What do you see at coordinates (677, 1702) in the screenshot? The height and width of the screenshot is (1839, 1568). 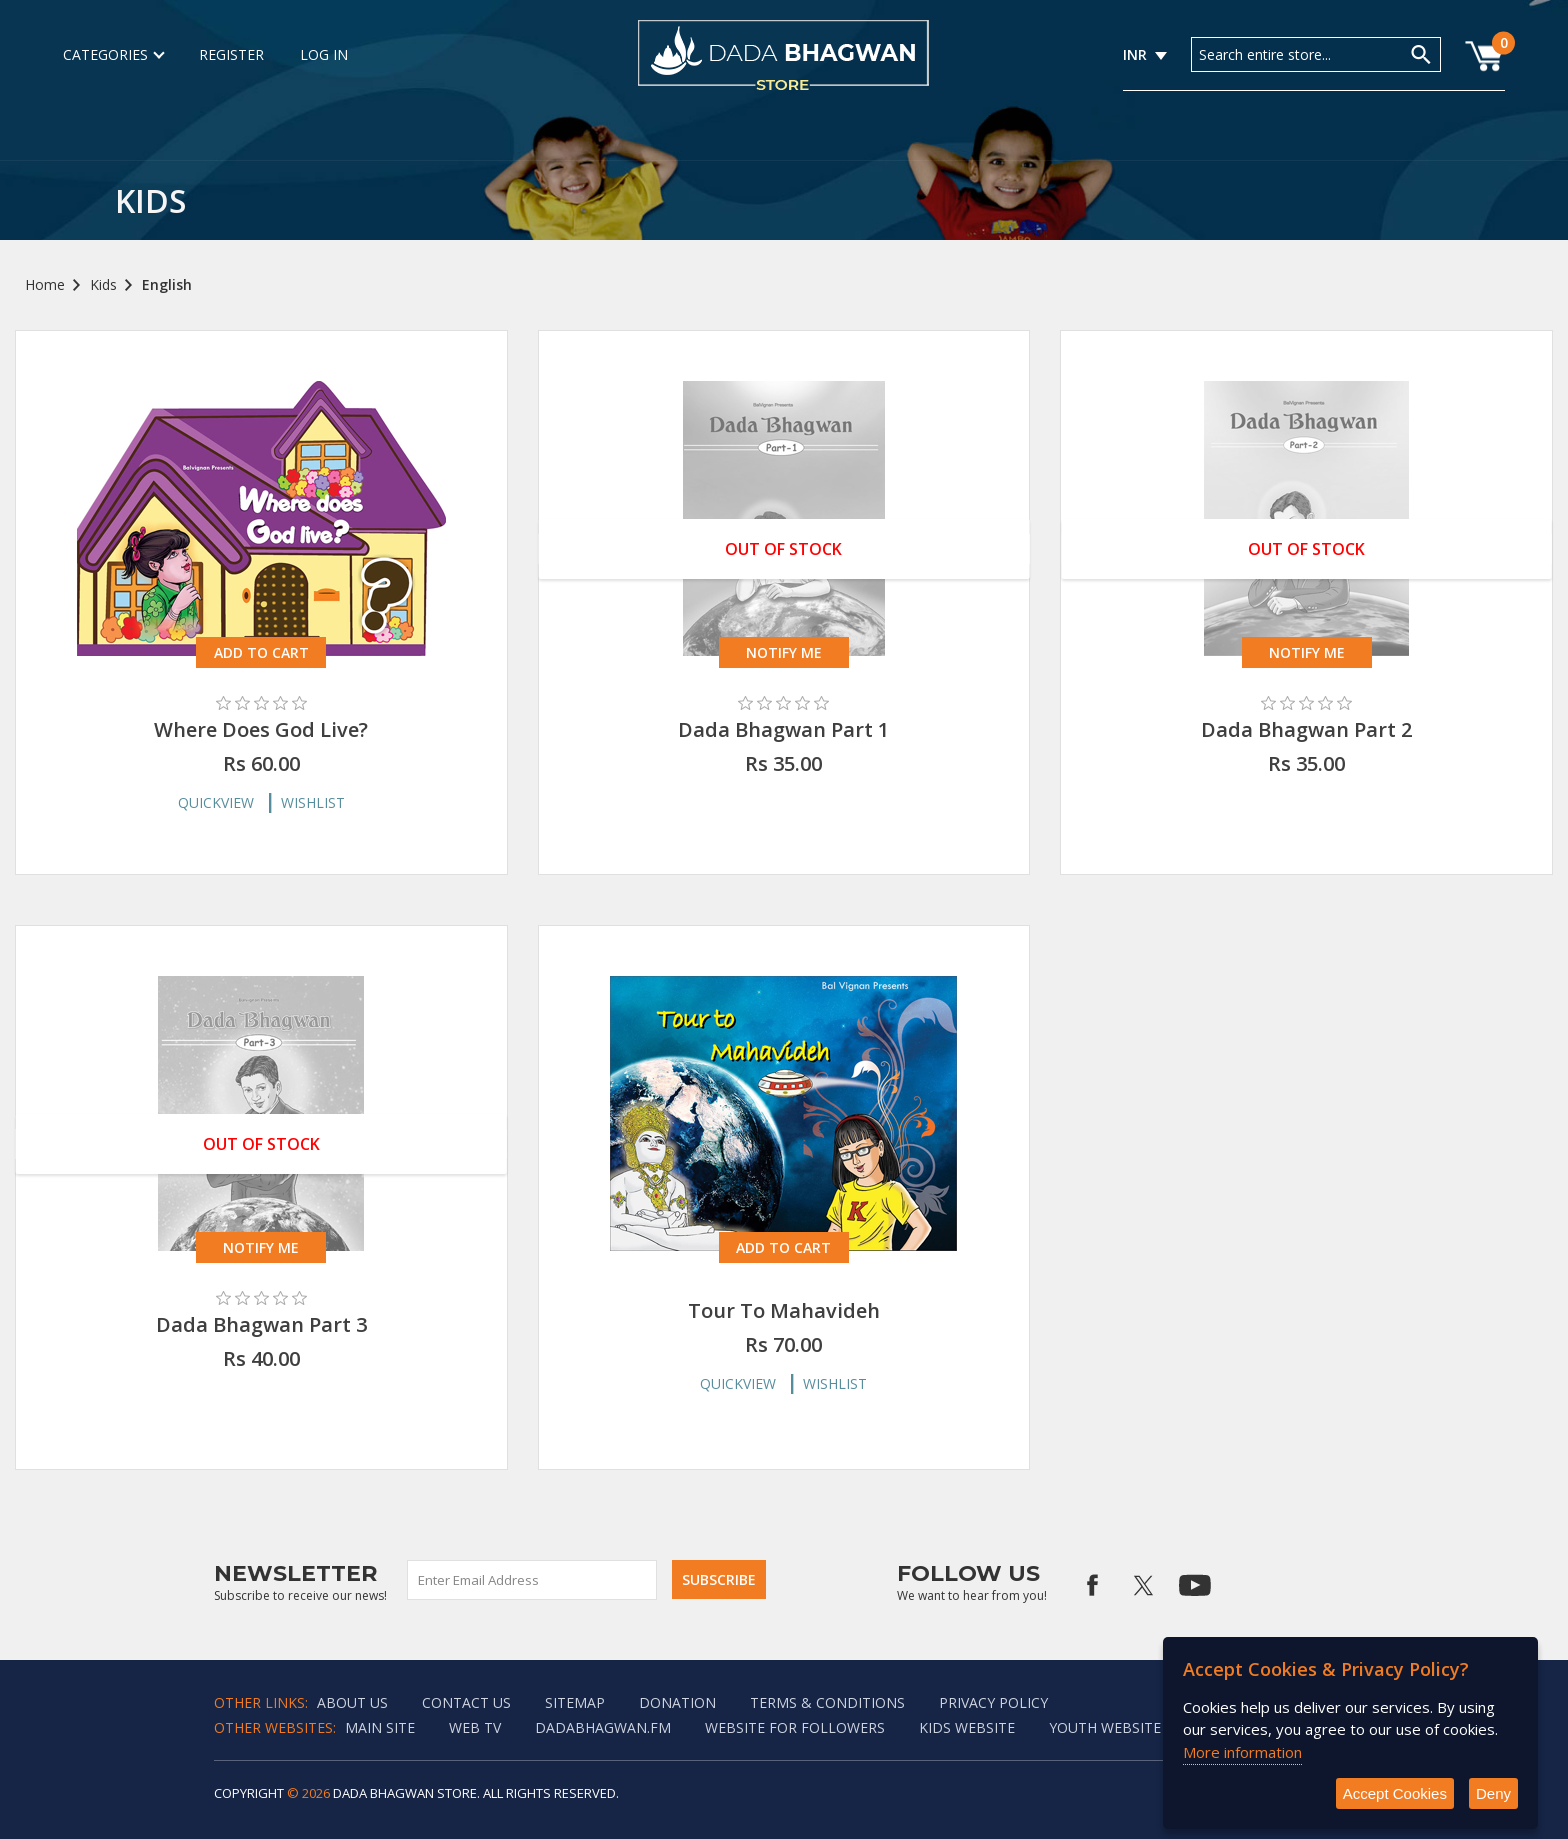 I see `Donation` at bounding box center [677, 1702].